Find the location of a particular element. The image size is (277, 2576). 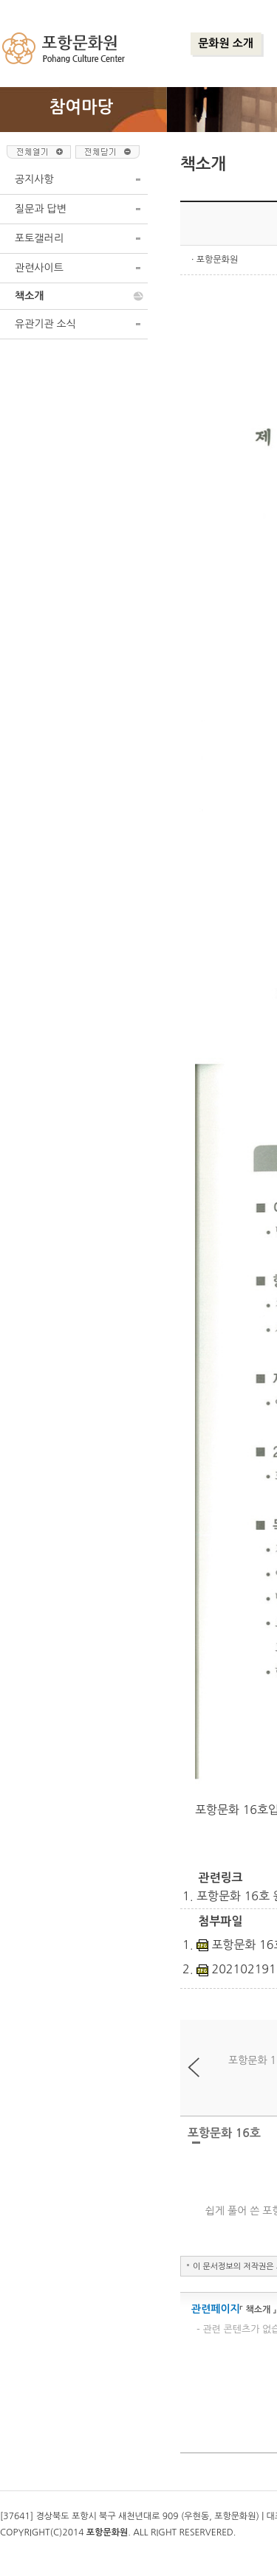

포토갤러리 is located at coordinates (39, 238).